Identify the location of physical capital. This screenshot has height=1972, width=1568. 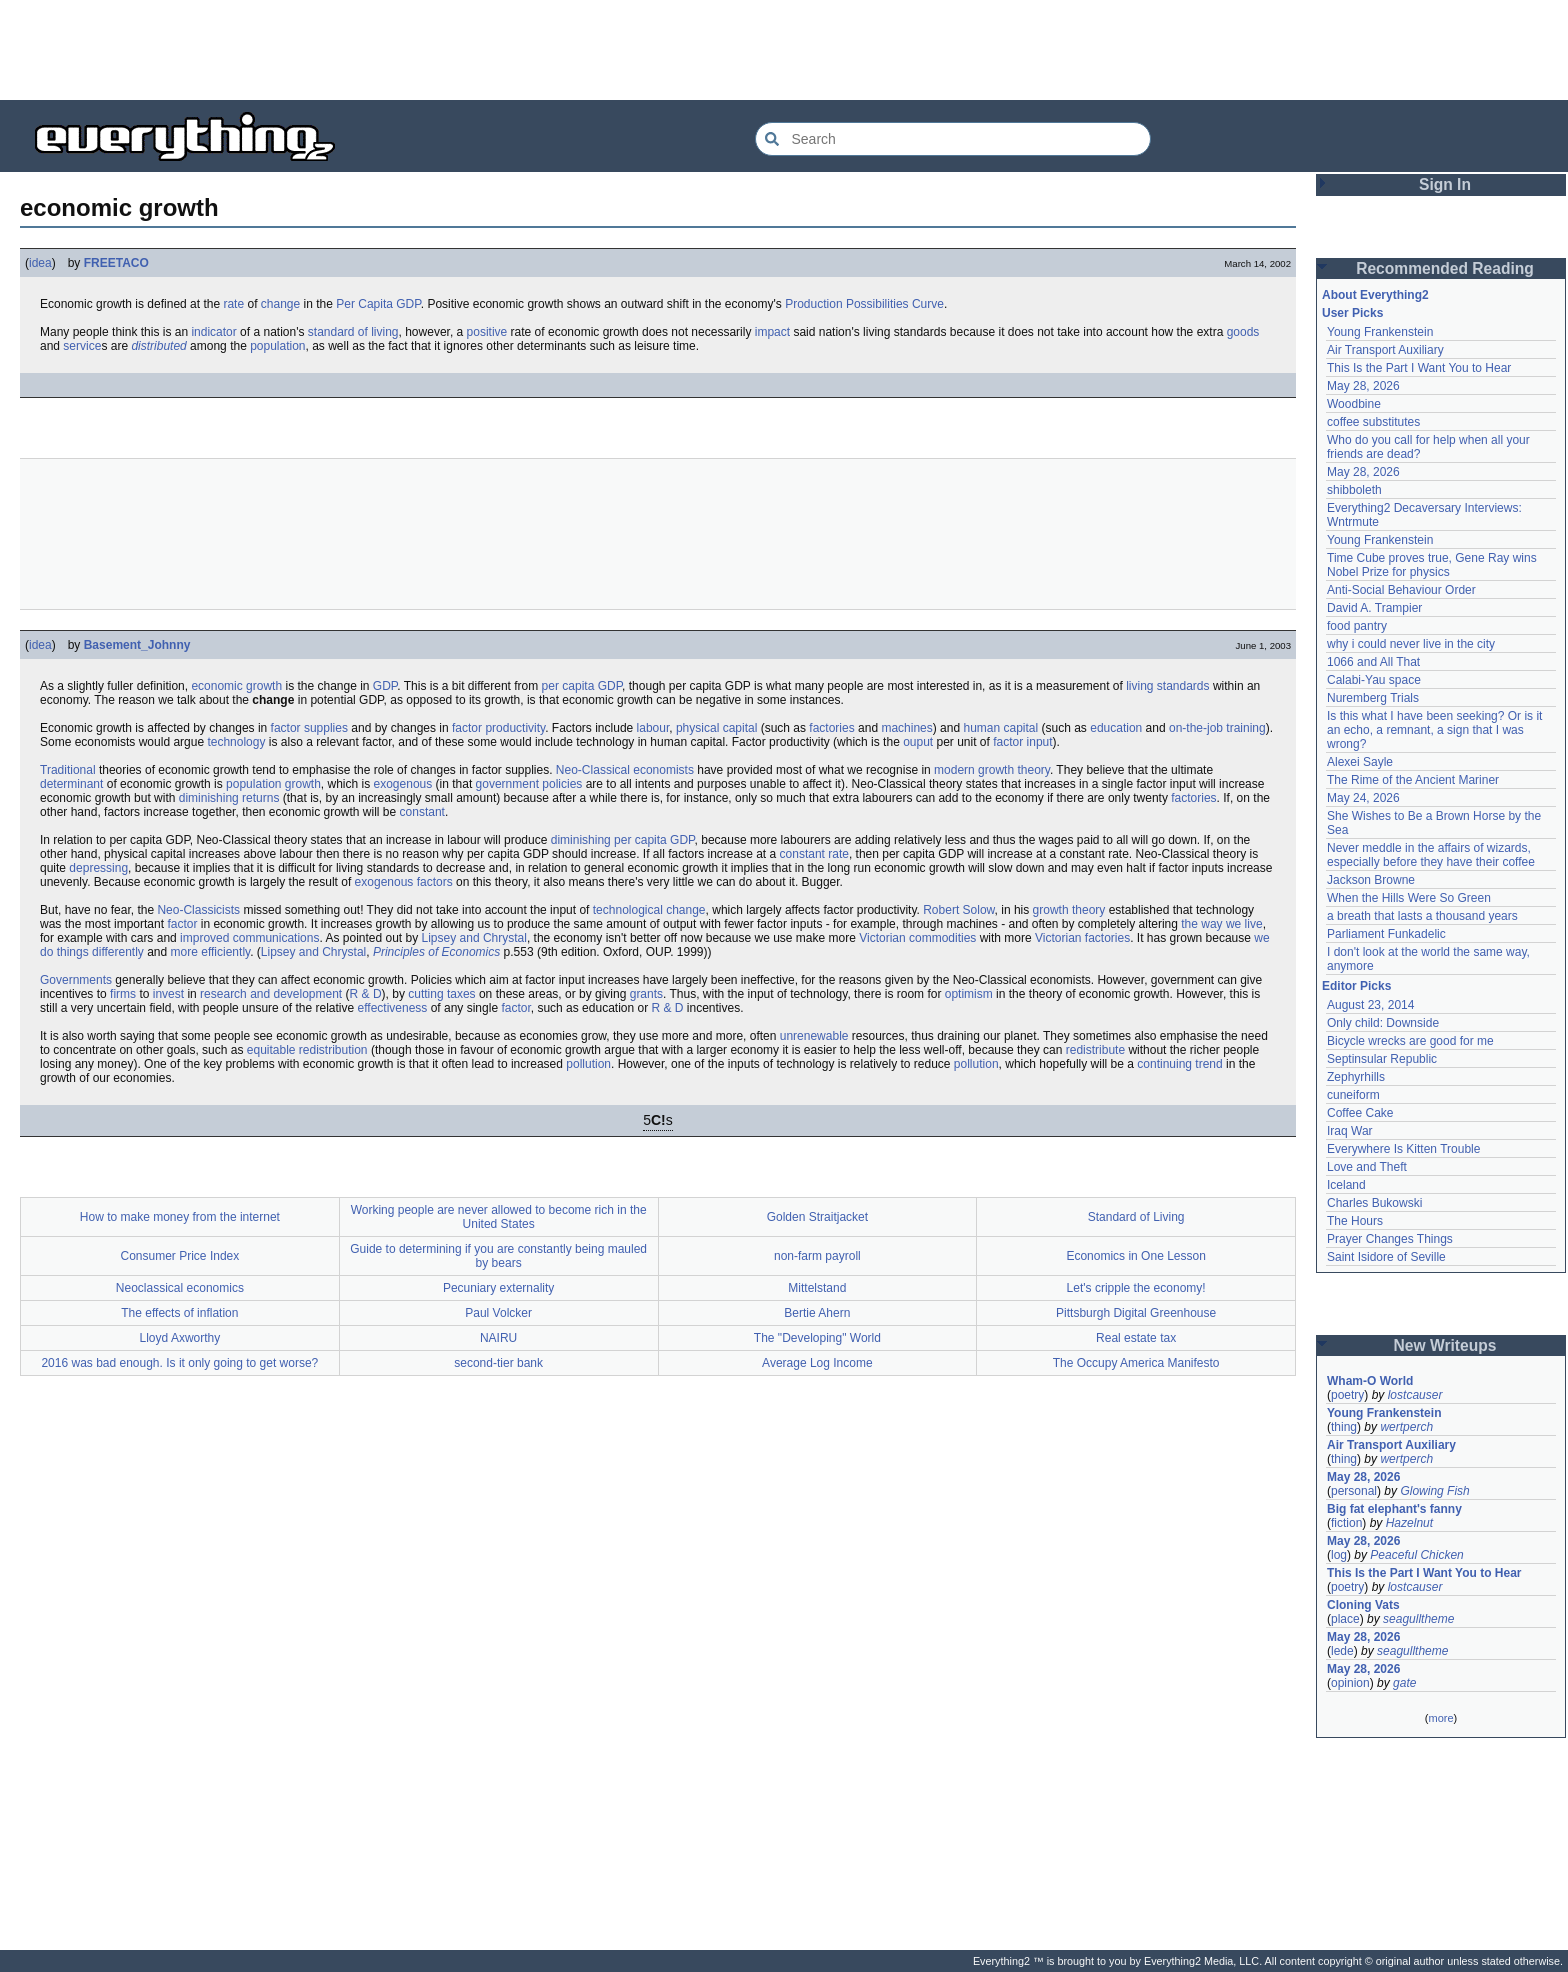
(716, 728).